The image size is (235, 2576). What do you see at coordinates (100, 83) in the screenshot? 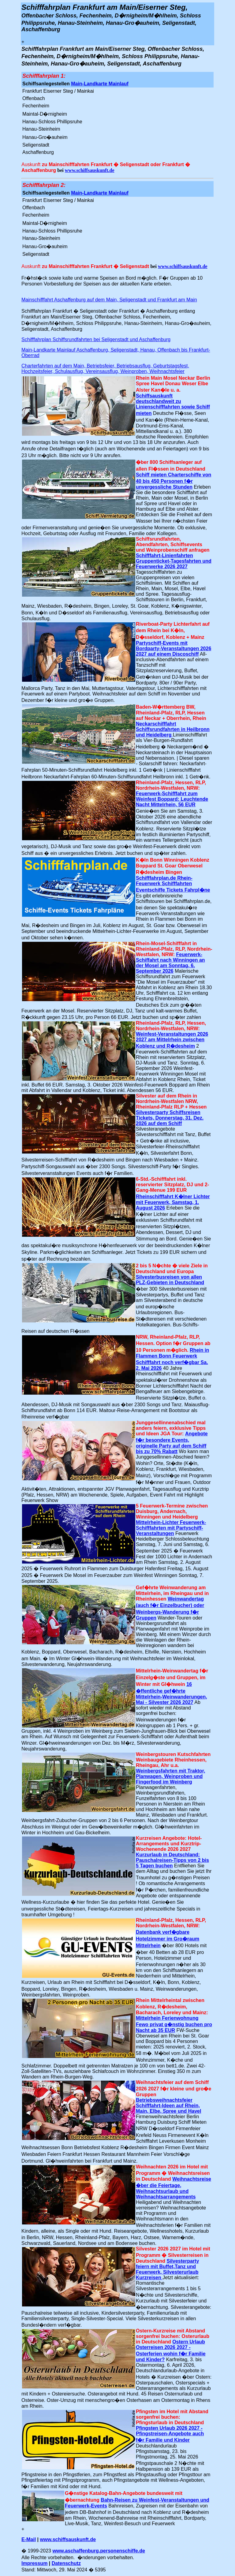
I see `Main-Landkarte Mainlauf` at bounding box center [100, 83].